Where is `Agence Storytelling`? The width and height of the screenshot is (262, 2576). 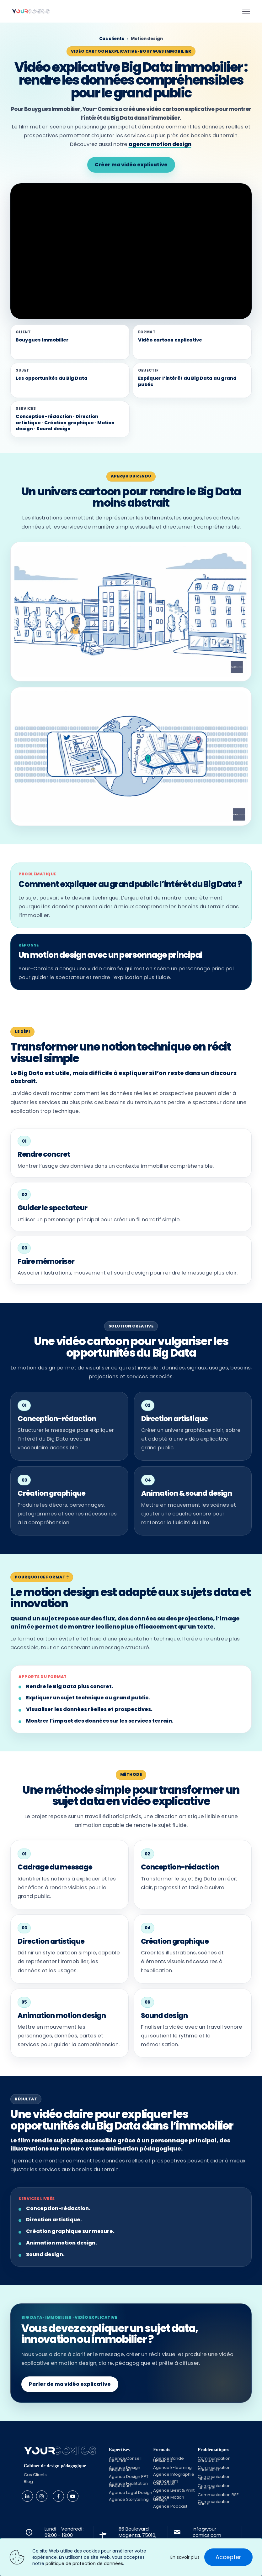 Agence Storytelling is located at coordinates (129, 2499).